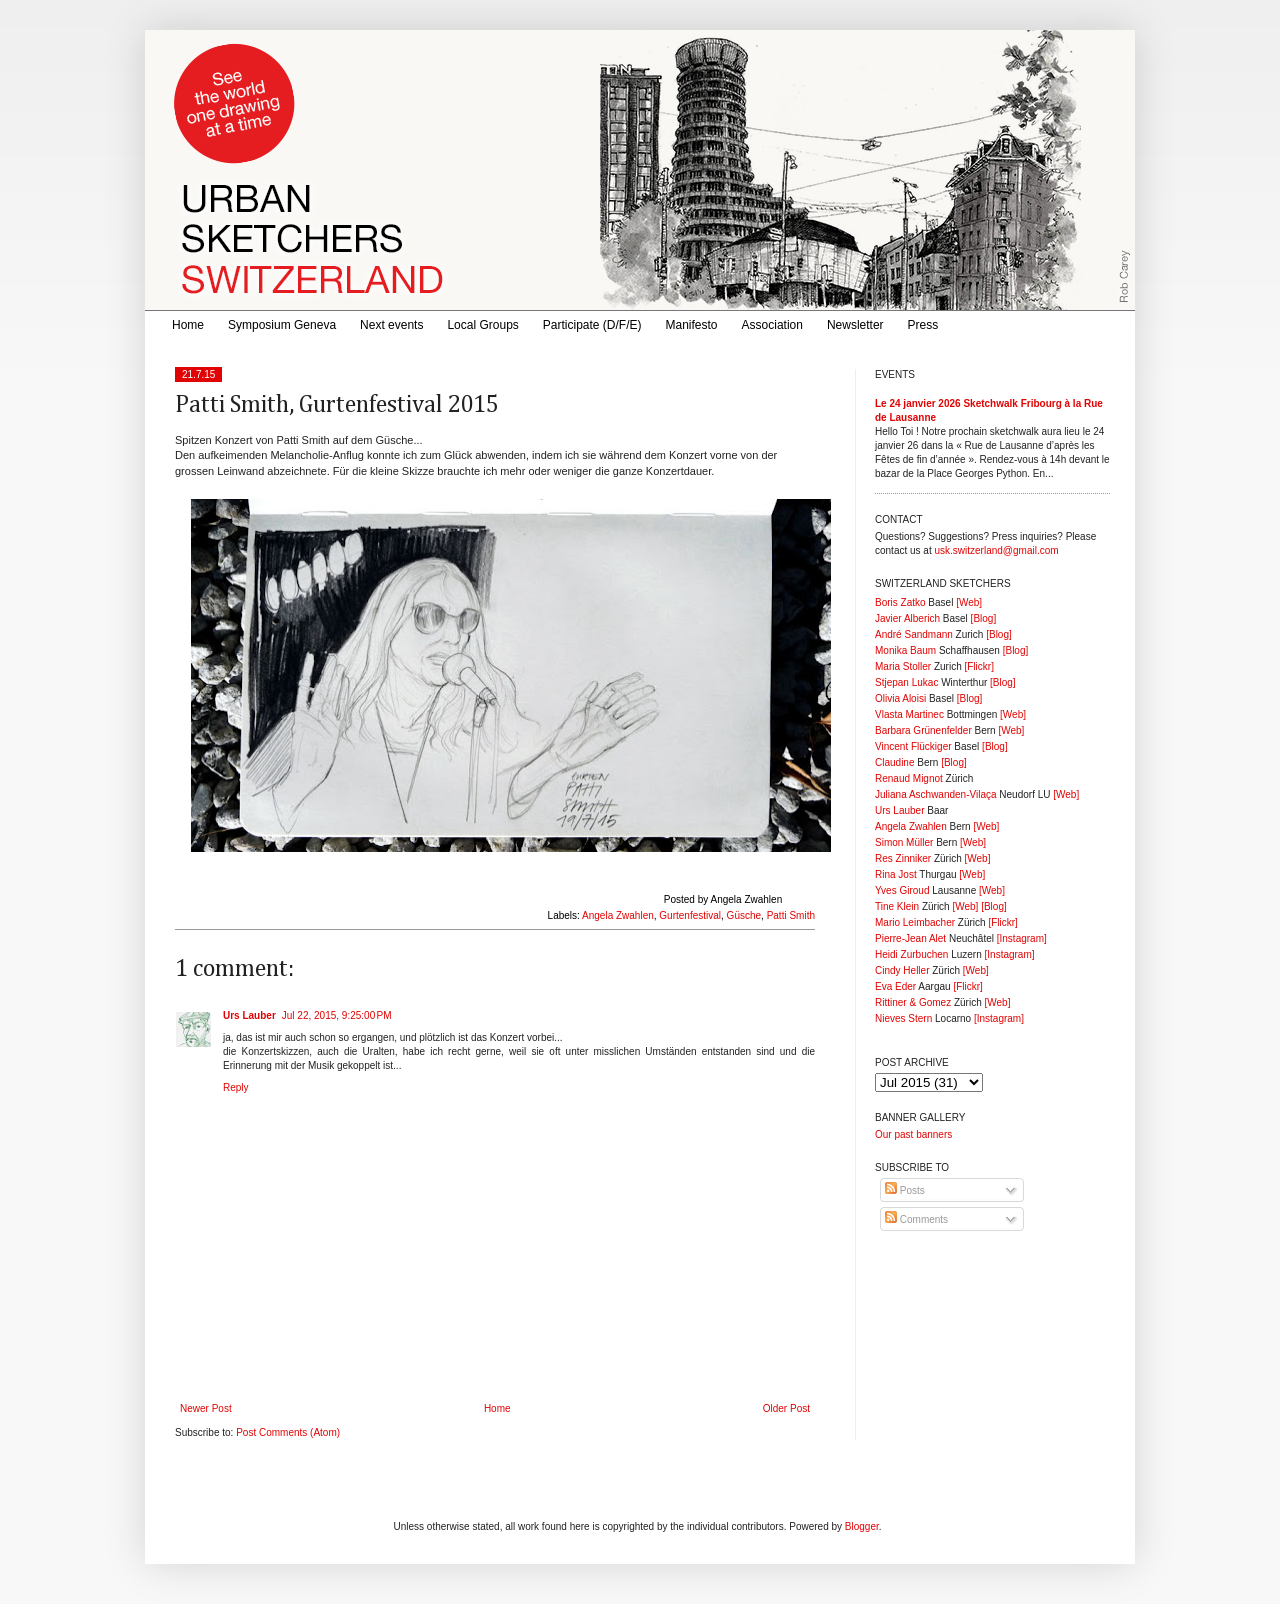 This screenshot has width=1280, height=1604. I want to click on Angela Zwahlen, so click(618, 915).